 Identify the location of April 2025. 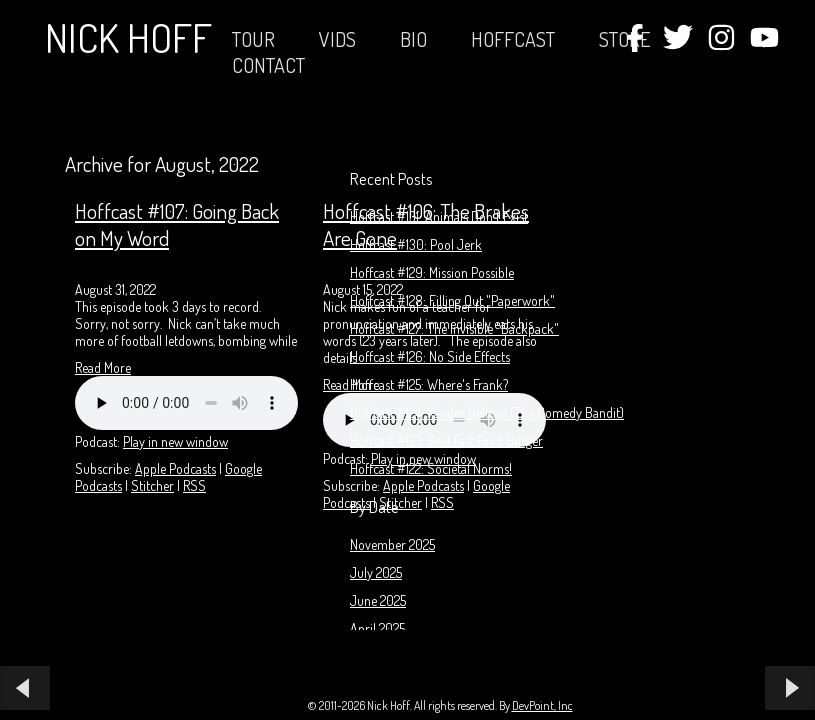
(377, 628).